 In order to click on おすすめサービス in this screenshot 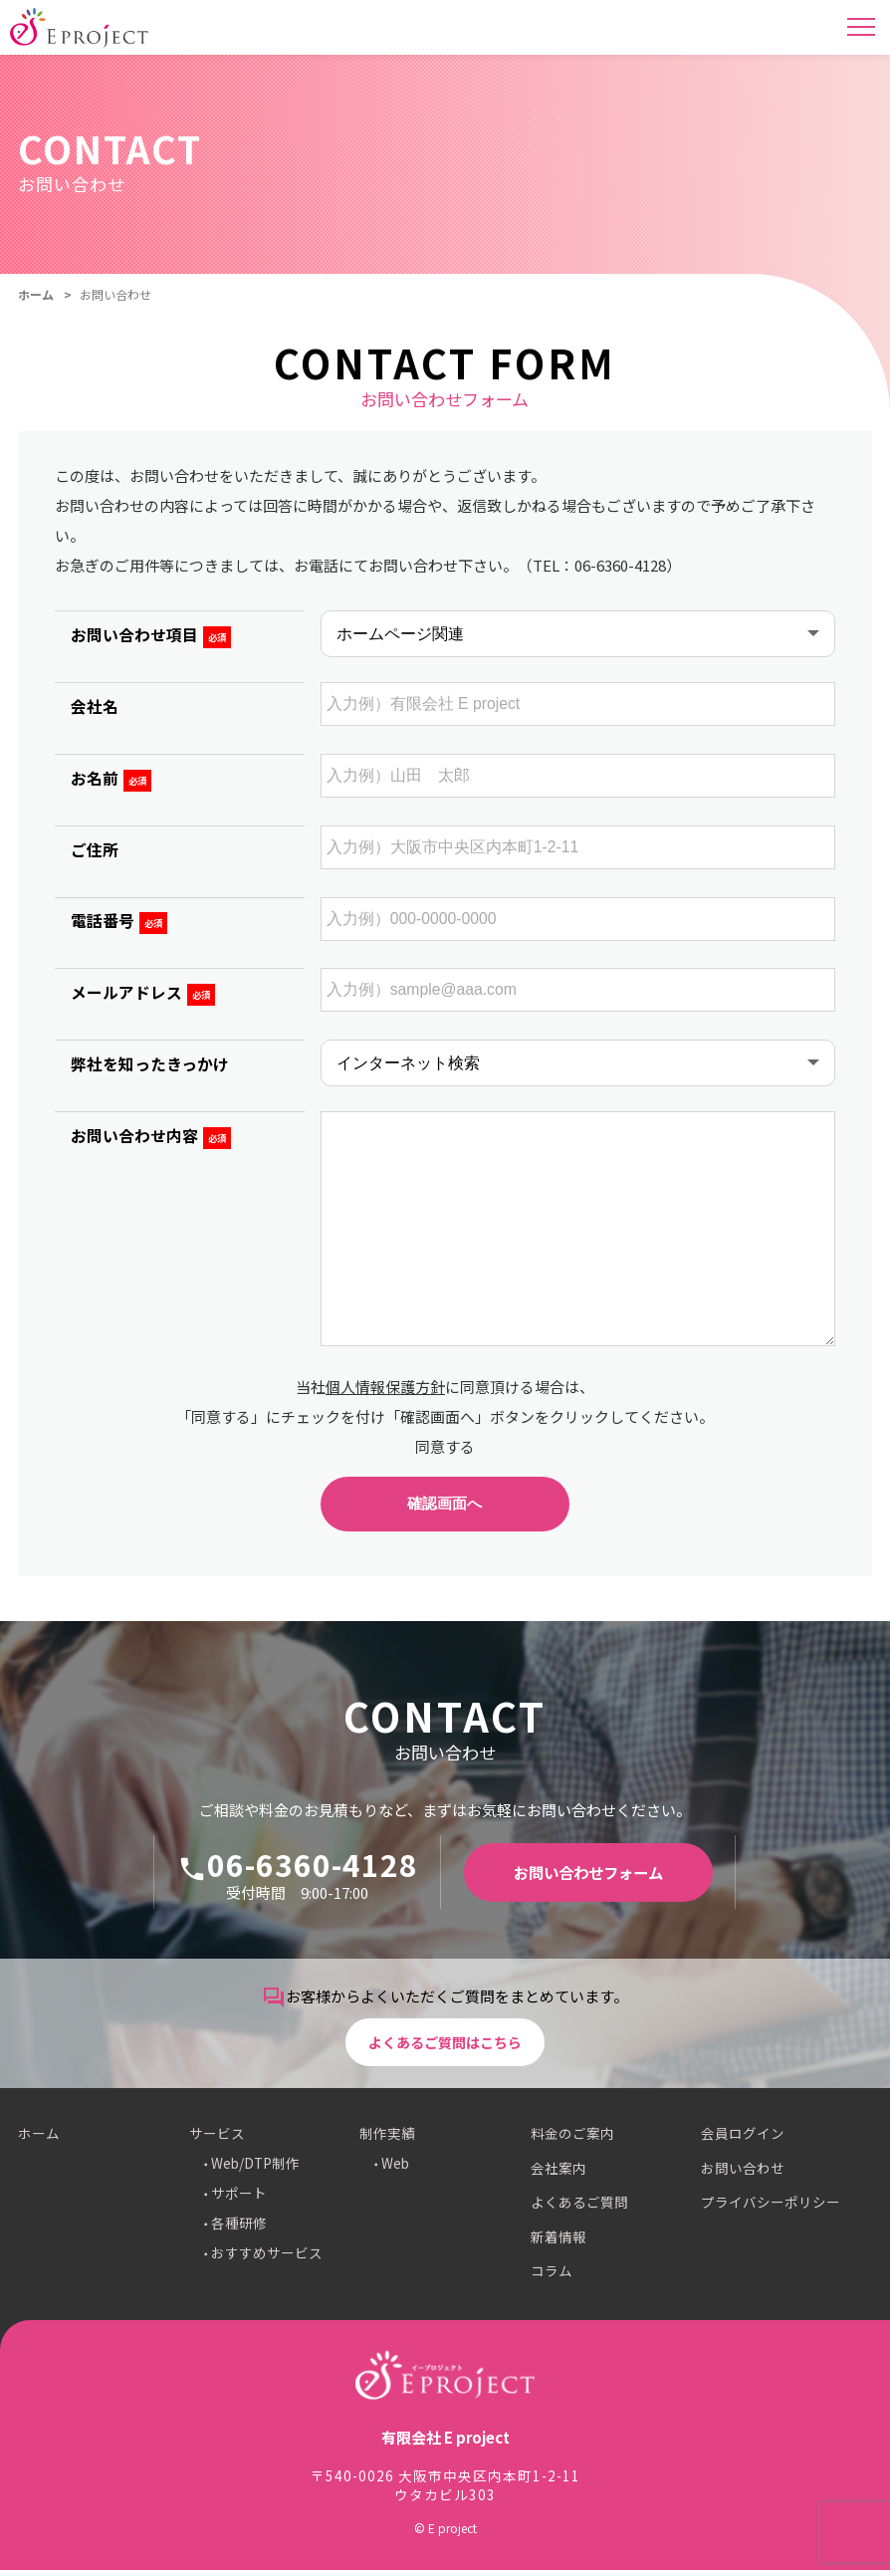, I will do `click(267, 2259)`.